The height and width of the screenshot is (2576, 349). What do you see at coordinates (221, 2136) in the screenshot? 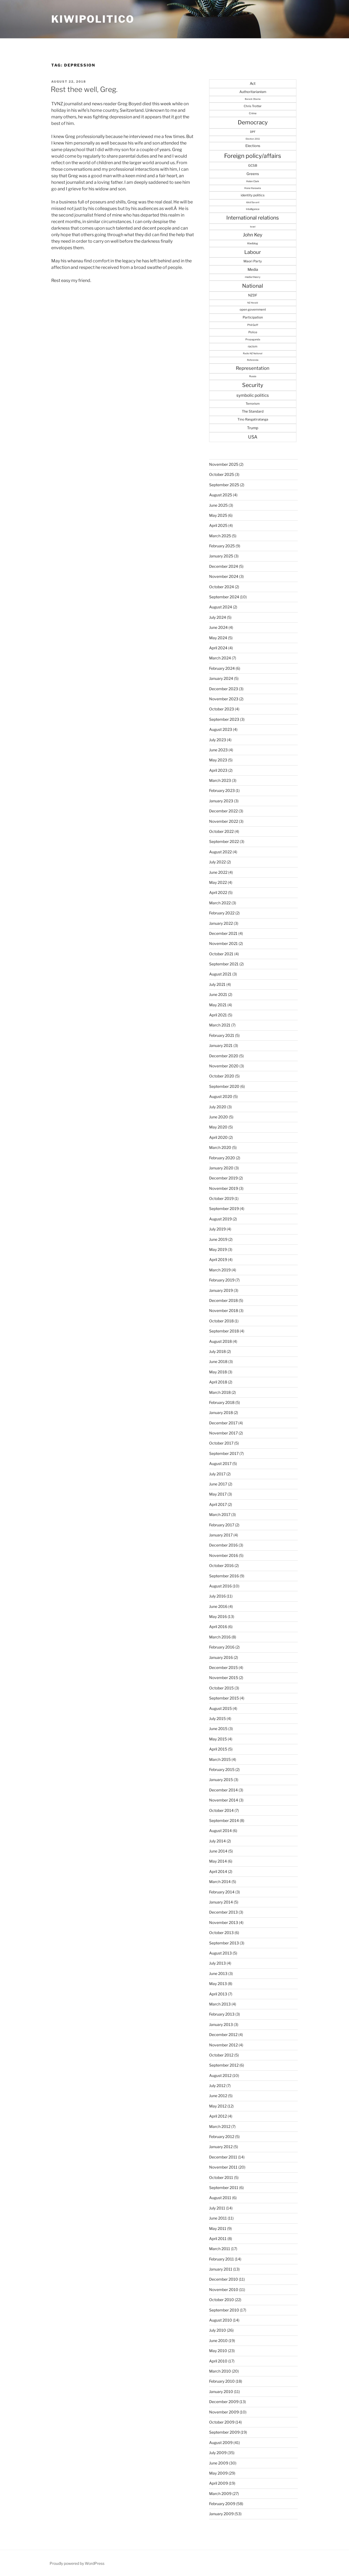
I see `February 2012` at bounding box center [221, 2136].